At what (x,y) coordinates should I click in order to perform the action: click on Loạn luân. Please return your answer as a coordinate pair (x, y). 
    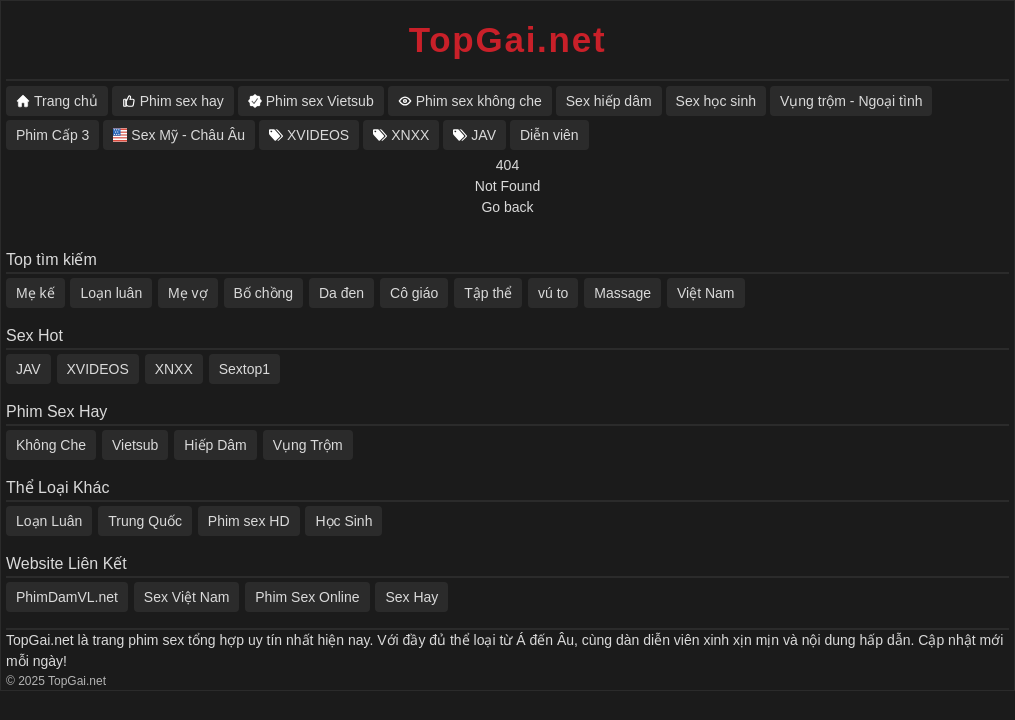
    Looking at the image, I should click on (111, 293).